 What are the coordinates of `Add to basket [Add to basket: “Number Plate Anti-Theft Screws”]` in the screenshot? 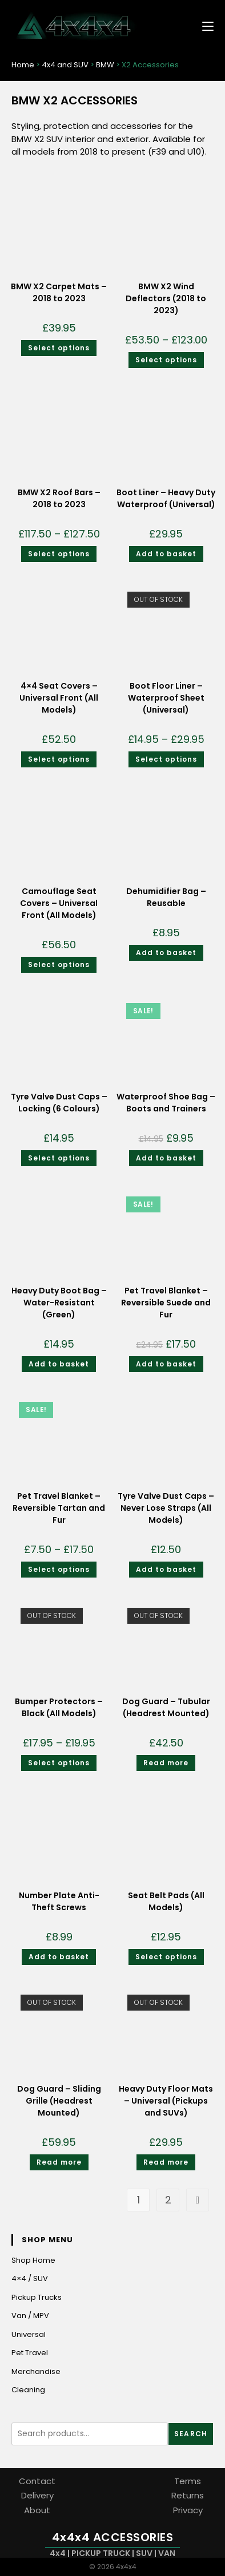 It's located at (59, 1957).